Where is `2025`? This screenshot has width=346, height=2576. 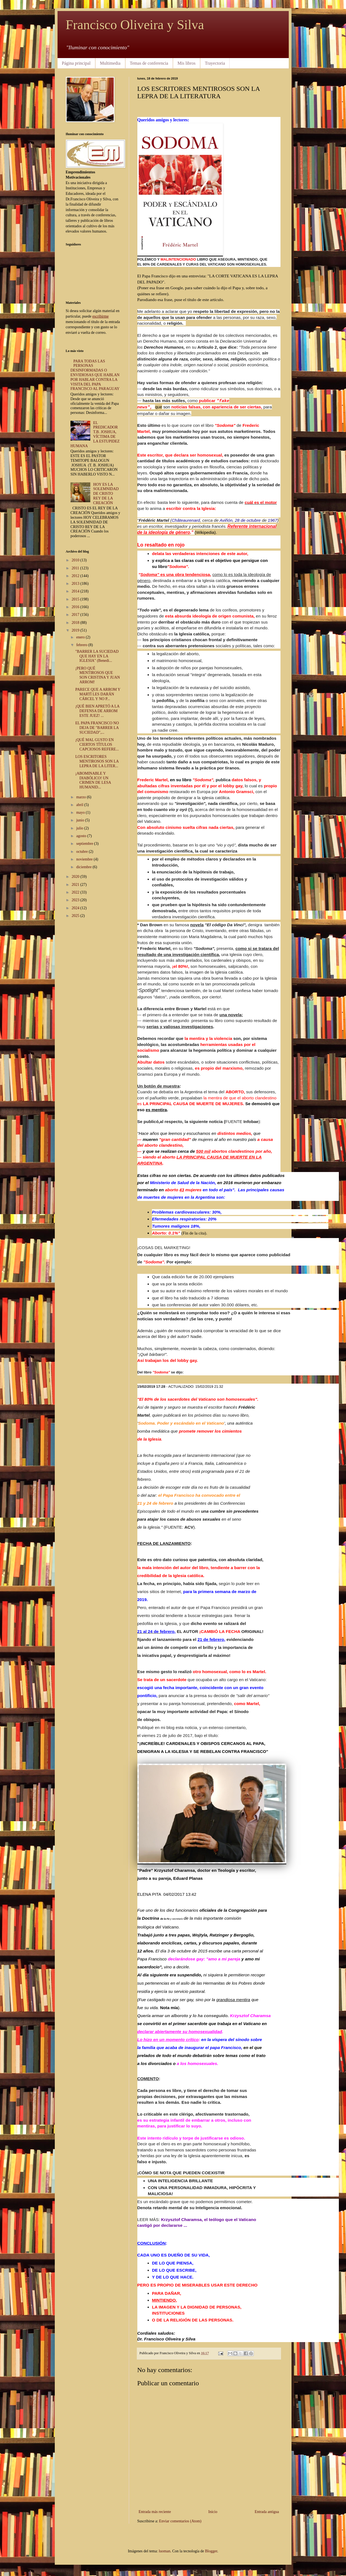 2025 is located at coordinates (76, 916).